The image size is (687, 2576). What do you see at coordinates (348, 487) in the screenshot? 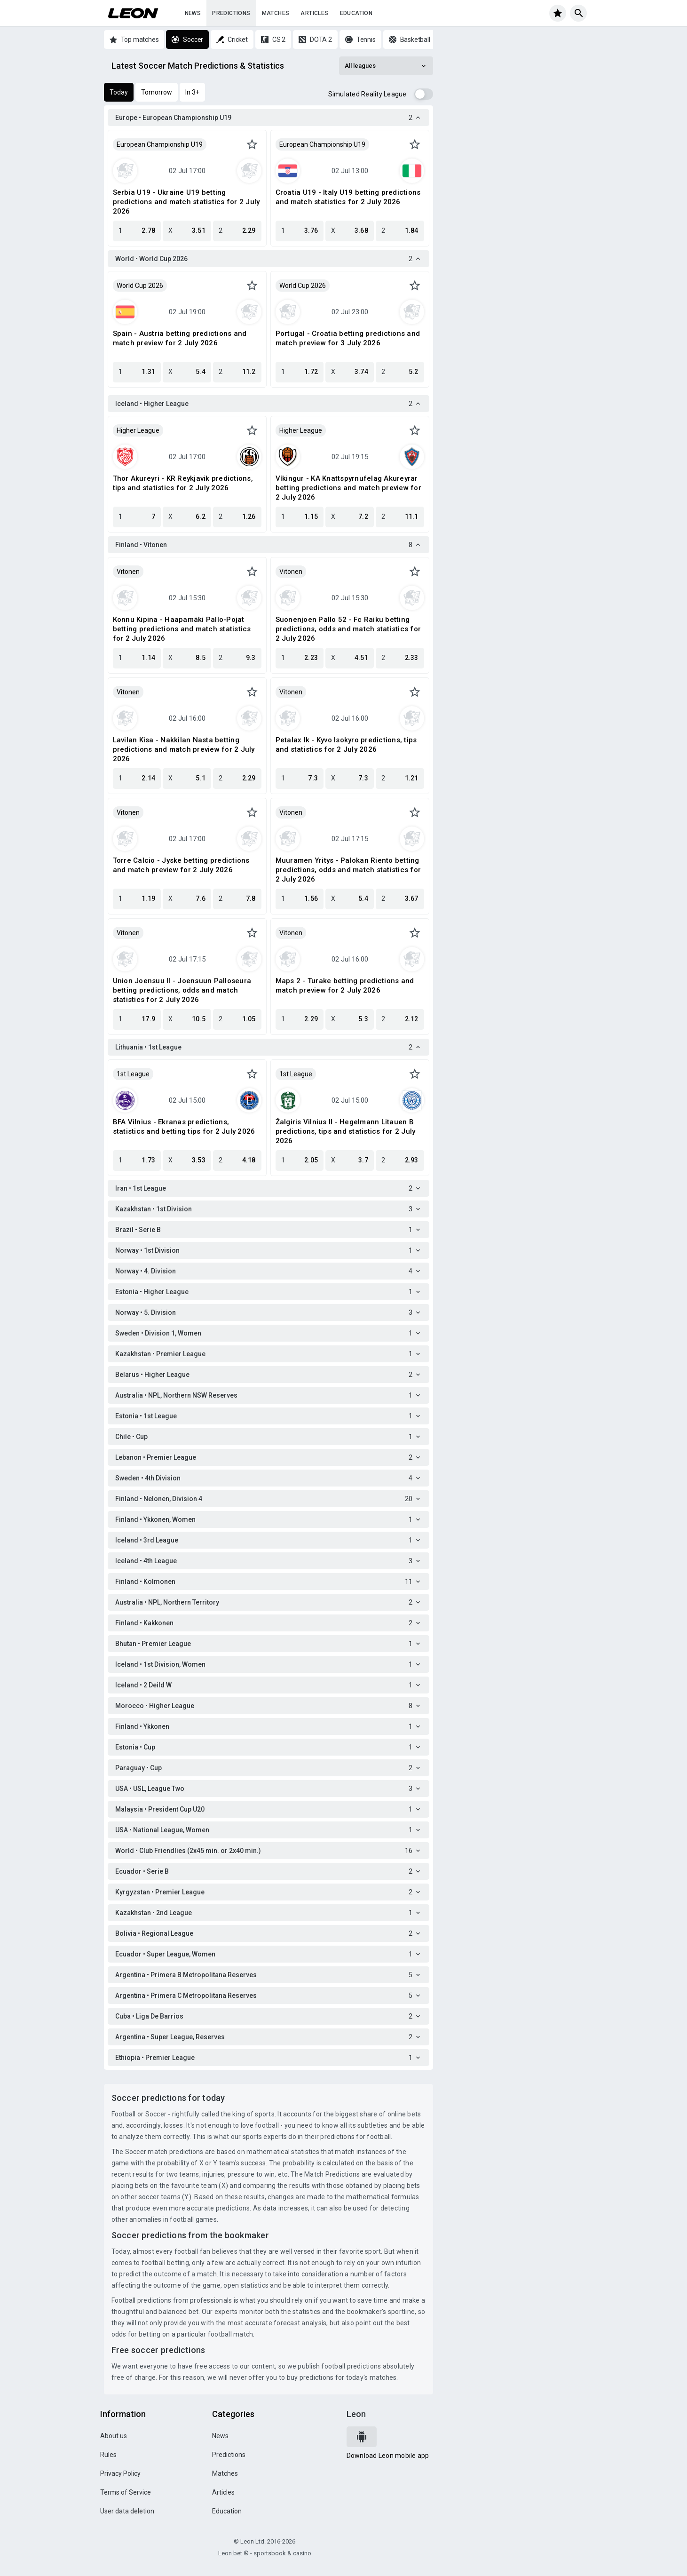
I see `Víkingur - KA Knattspyrnufelag Akureyrar betting predictions and match preview for 2 July 2026` at bounding box center [348, 487].